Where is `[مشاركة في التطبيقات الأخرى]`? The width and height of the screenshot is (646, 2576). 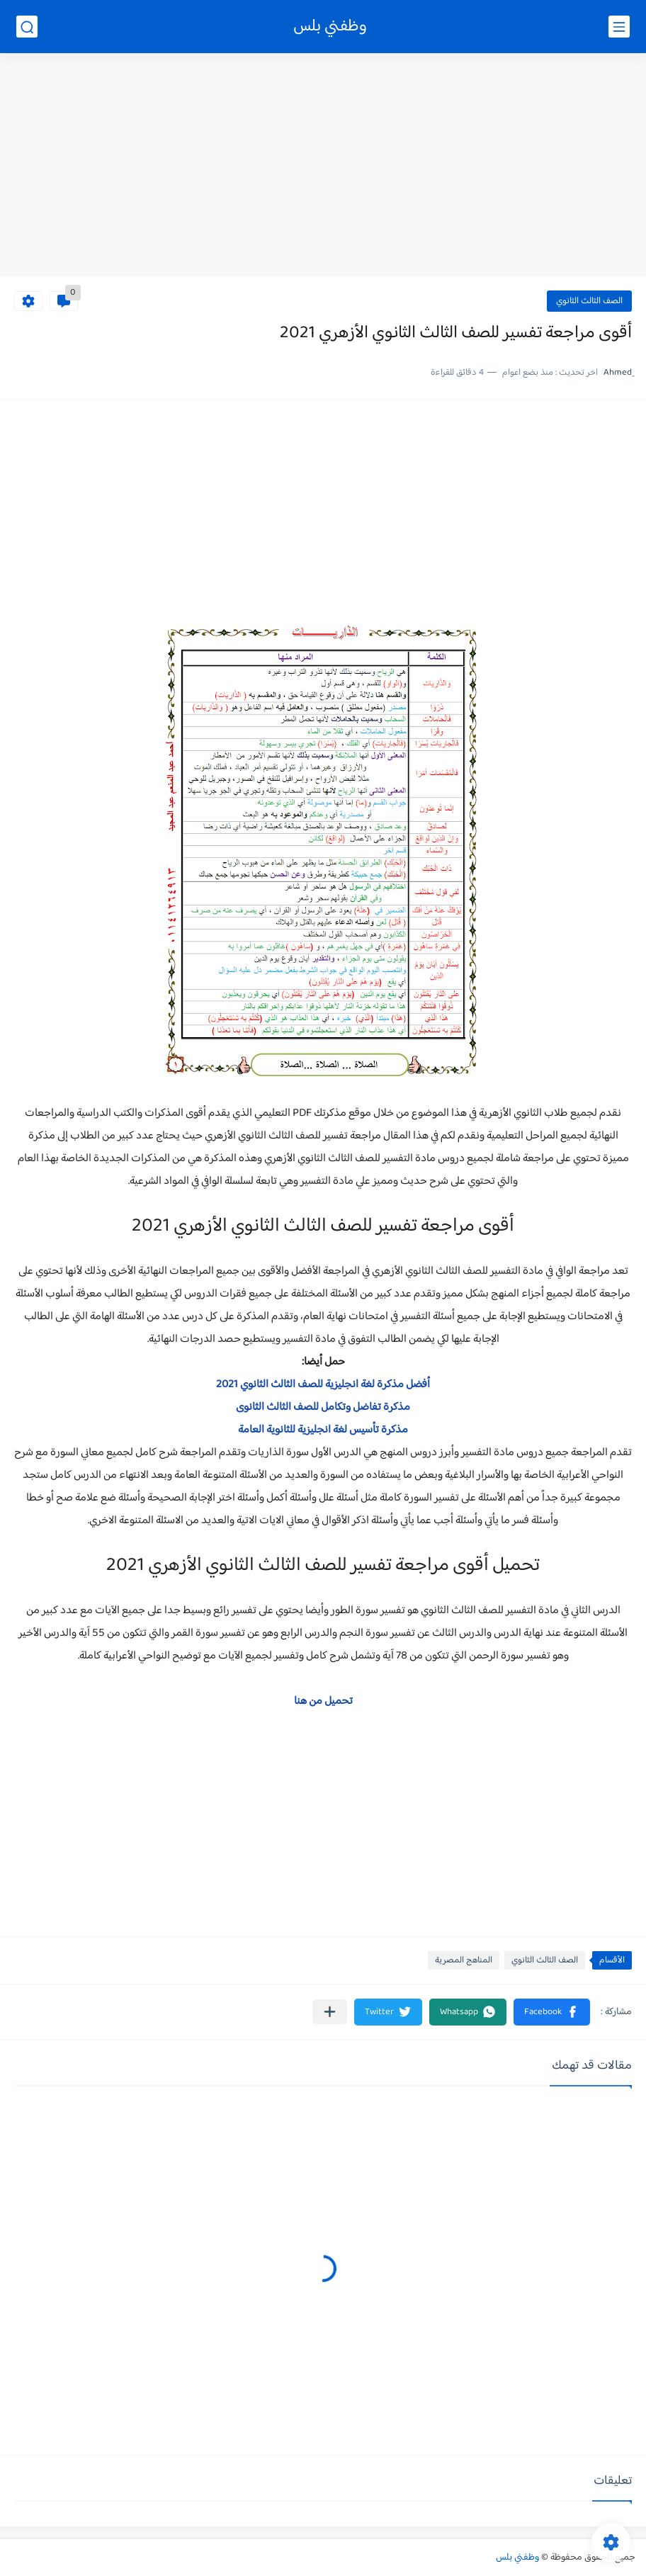 [مشاركة في التطبيقات الأخرى] is located at coordinates (329, 2011).